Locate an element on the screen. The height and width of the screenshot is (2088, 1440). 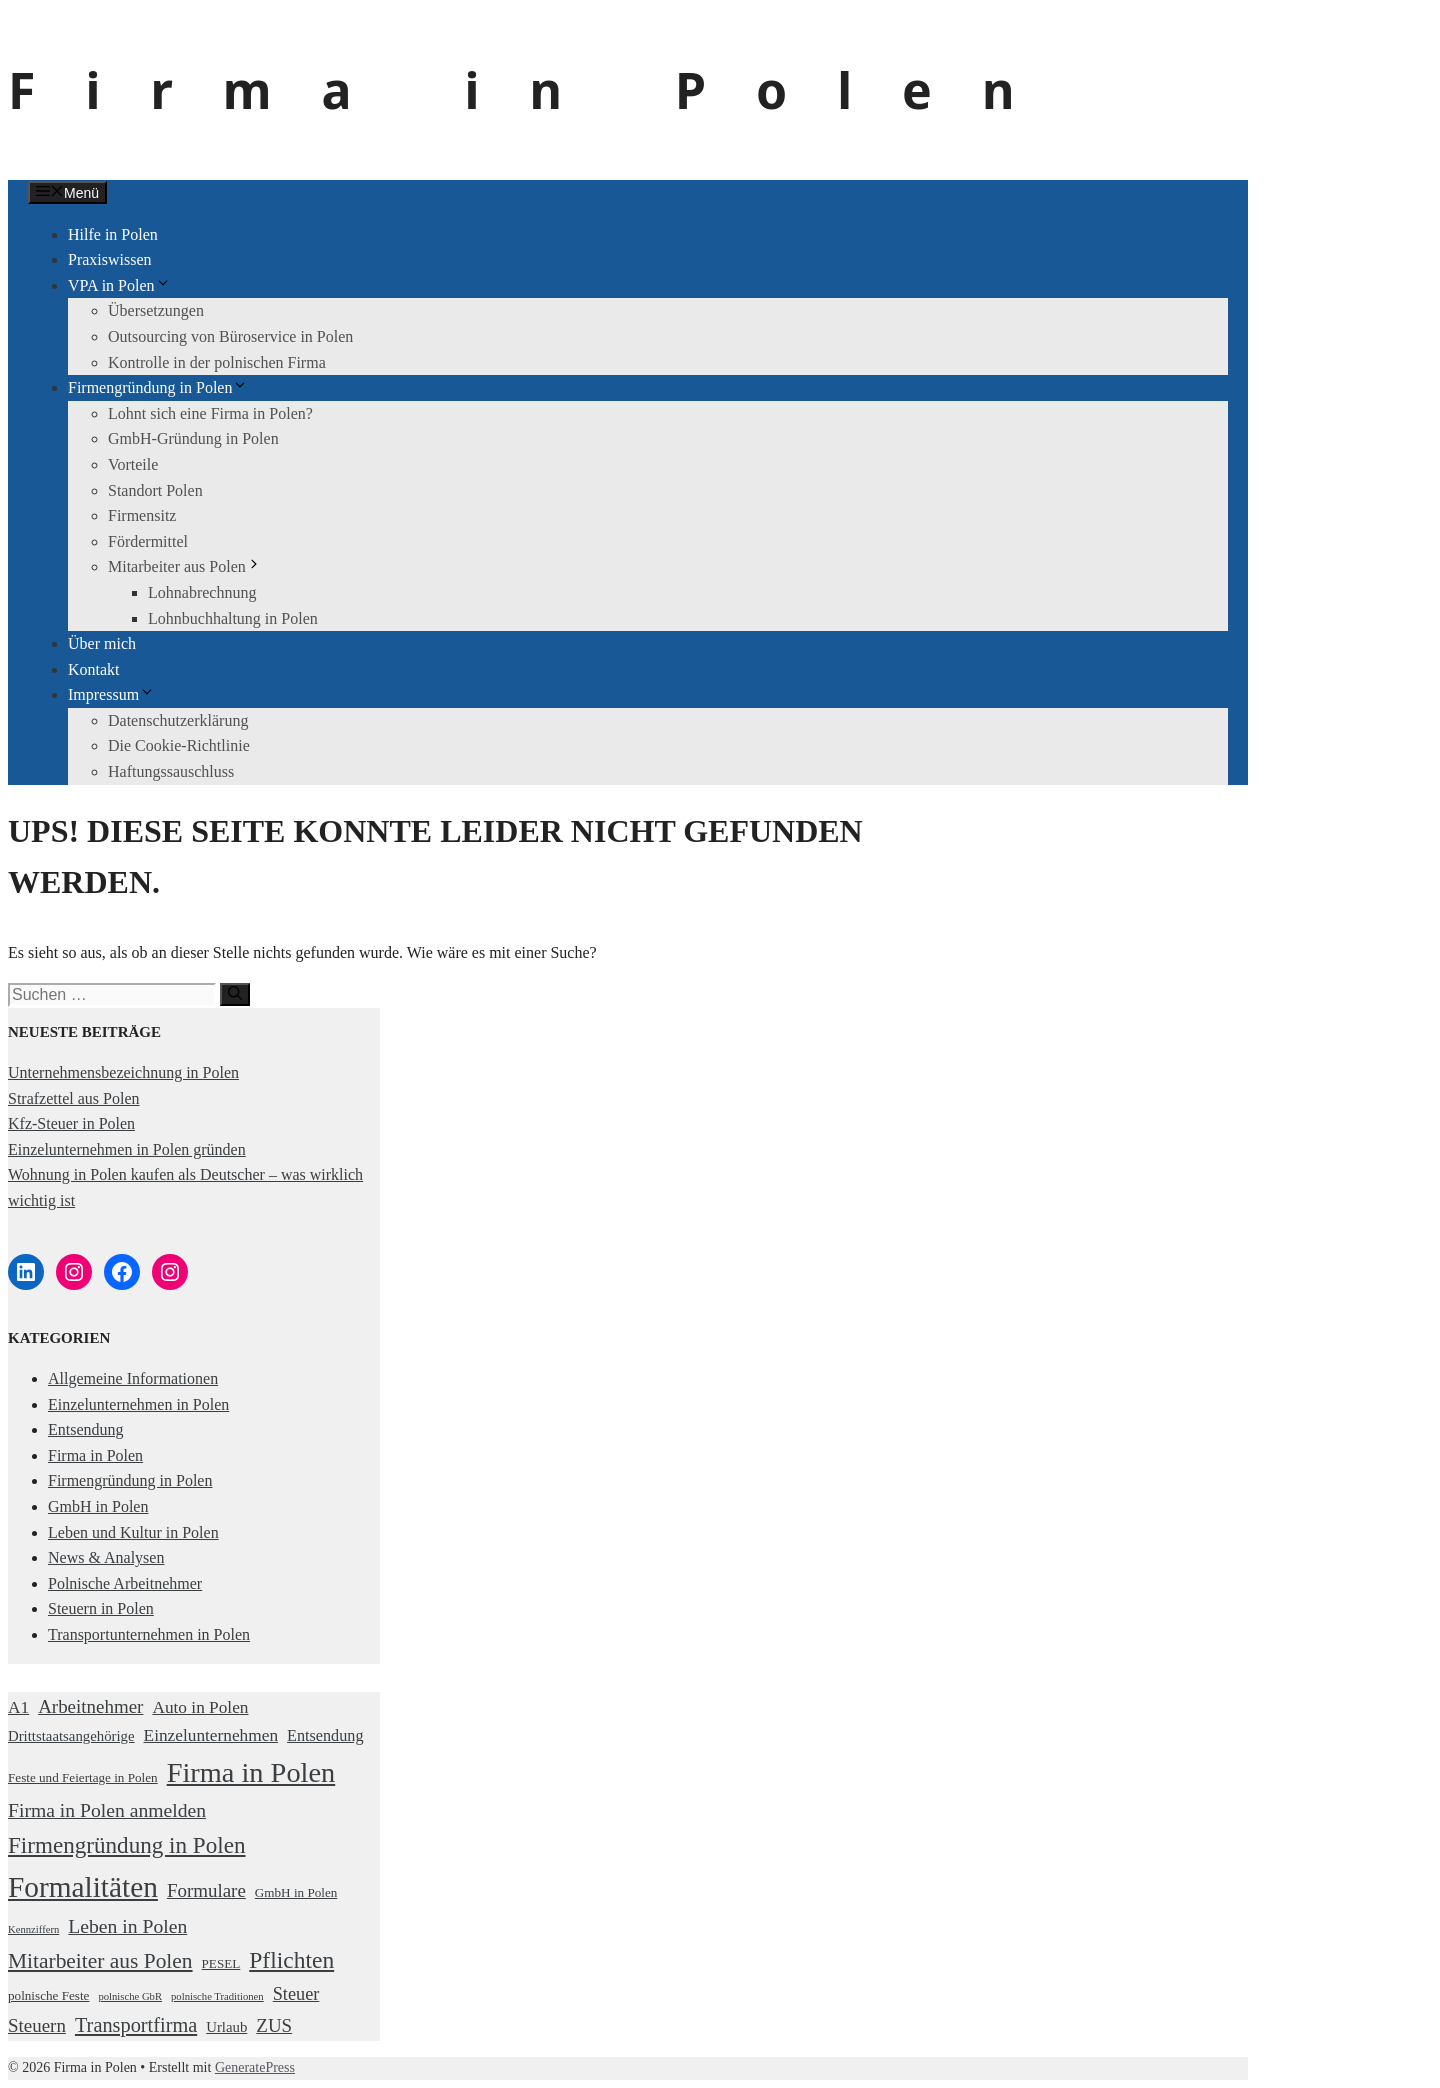
polnische Feste [polnische Feste (2 Einträge)] is located at coordinates (48, 1995).